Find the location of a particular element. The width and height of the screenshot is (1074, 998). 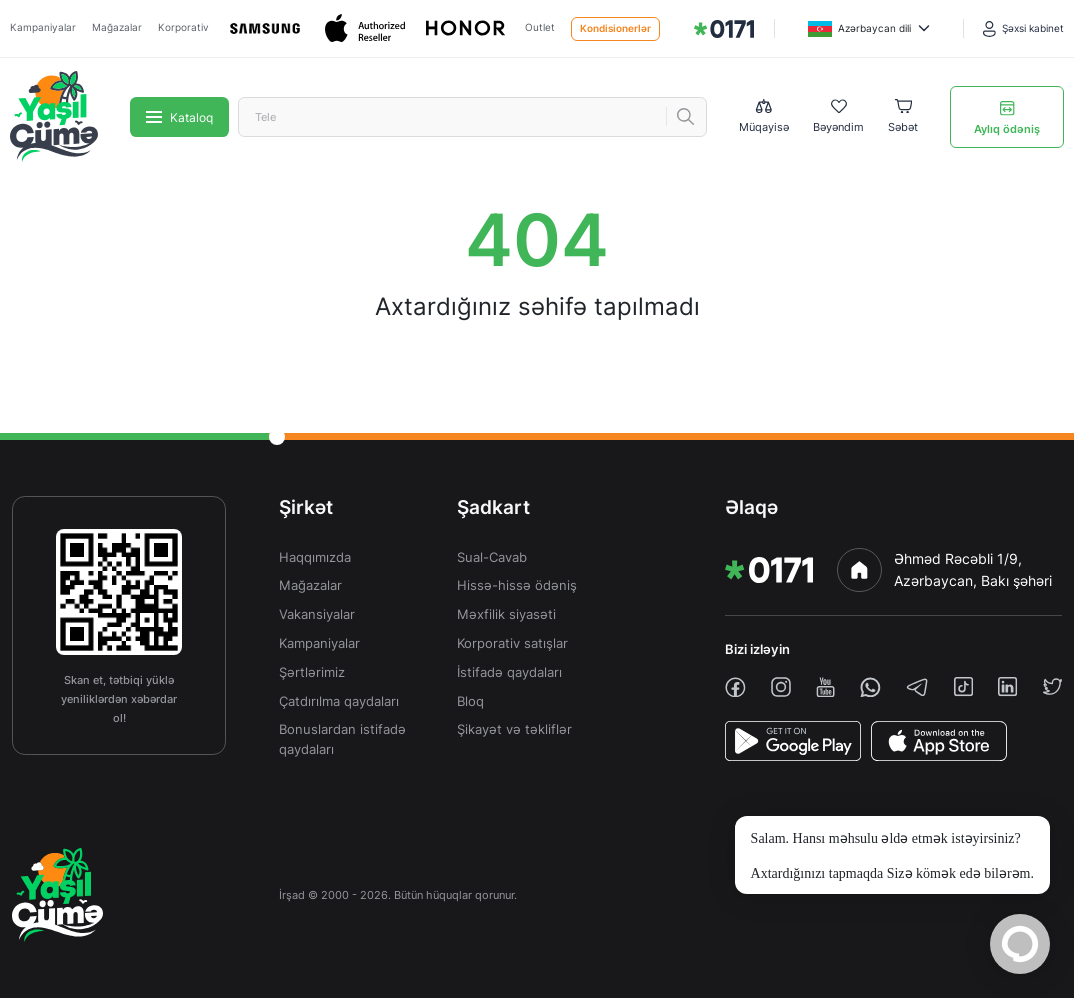

Kampaniyalar is located at coordinates (43, 27).